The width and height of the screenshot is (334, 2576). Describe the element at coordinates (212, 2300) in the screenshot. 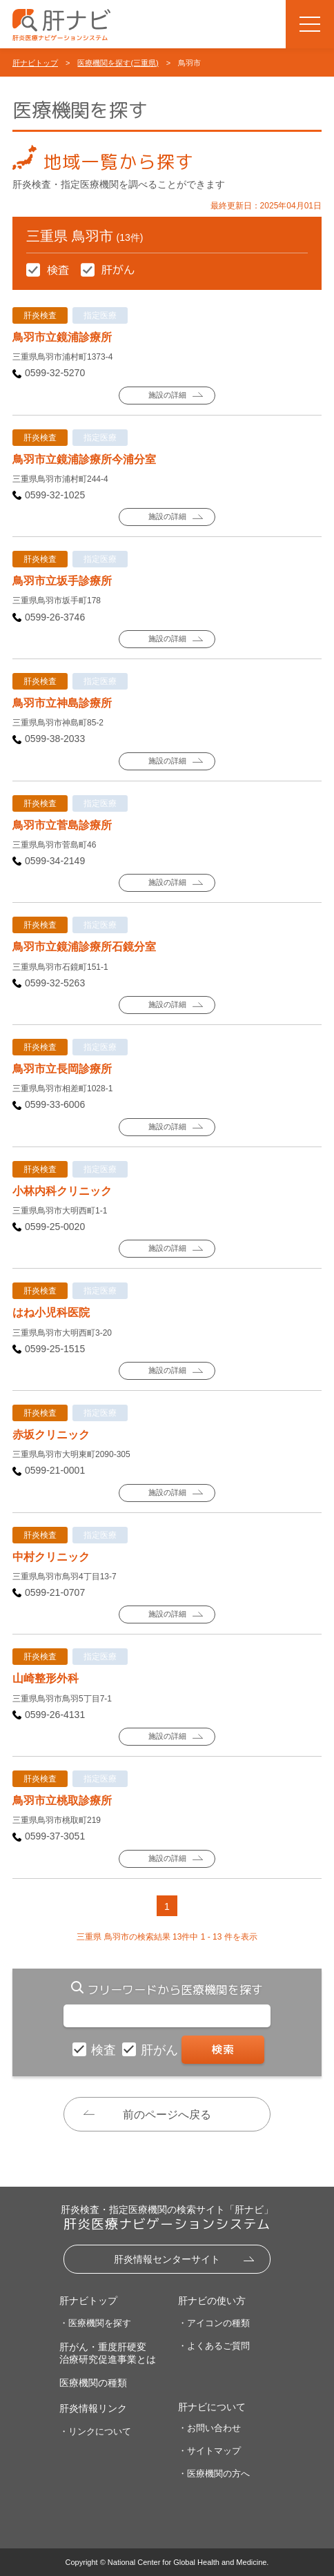

I see `肝ナビの使い方` at that location.